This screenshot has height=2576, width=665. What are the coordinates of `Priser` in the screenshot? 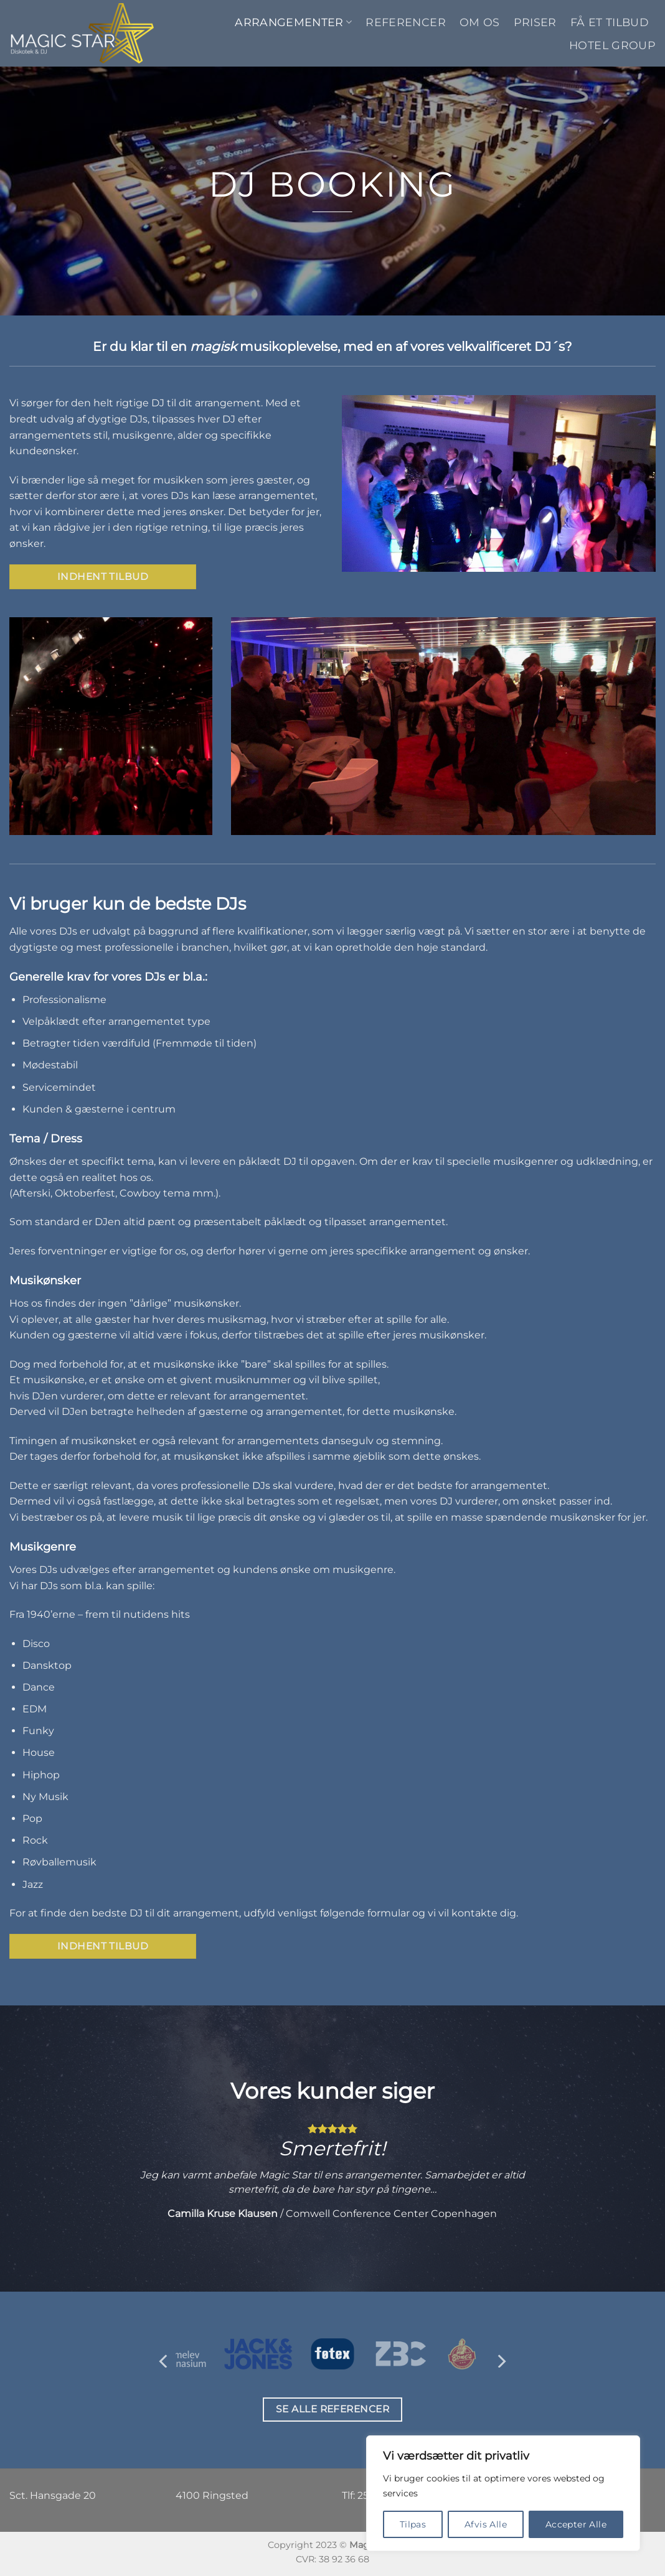 It's located at (535, 22).